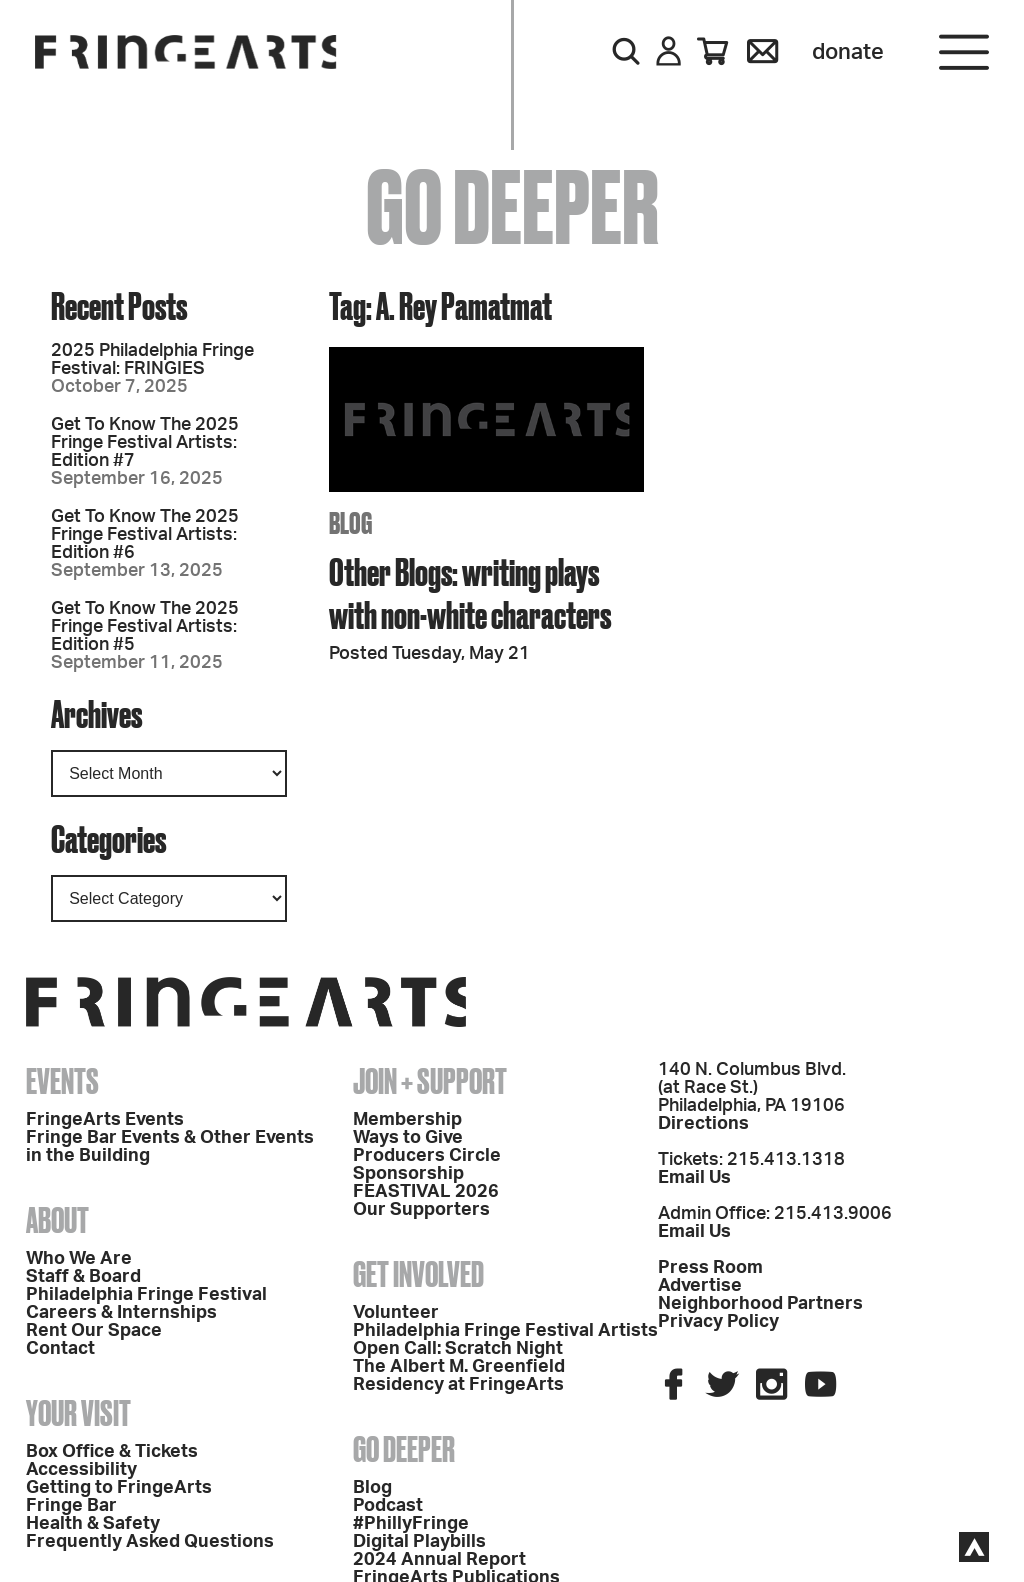  Describe the element at coordinates (83, 1277) in the screenshot. I see `Staff & Board` at that location.